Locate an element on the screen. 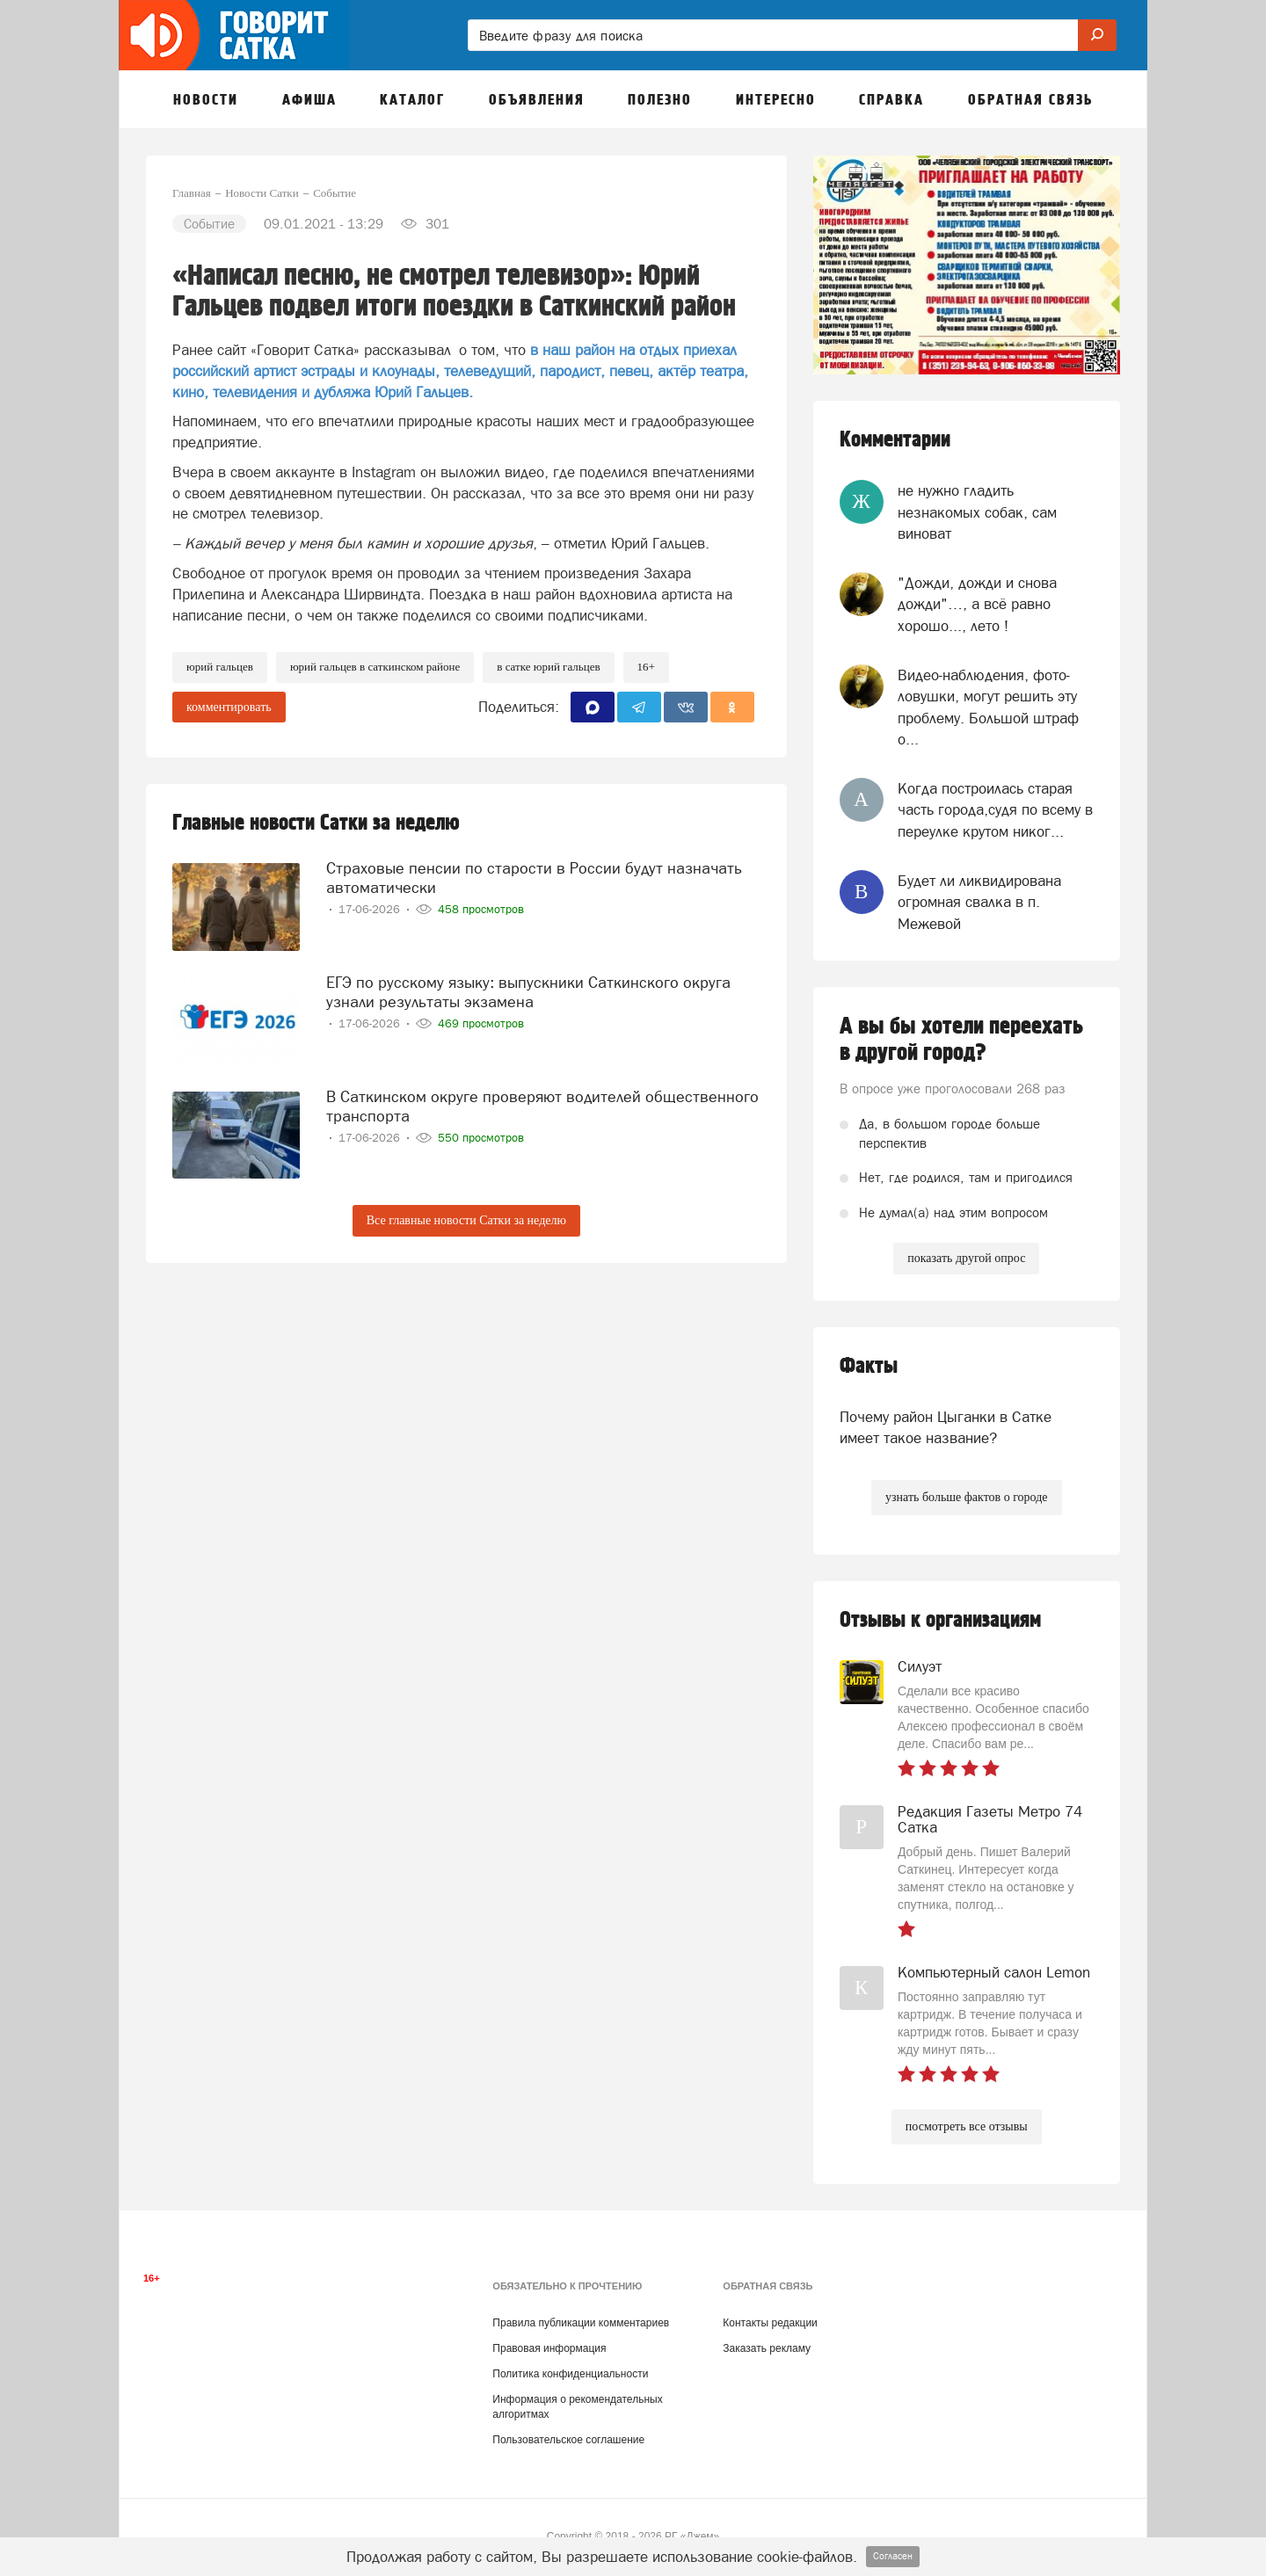  не нужно гладить незнакомых собак, сам виноват is located at coordinates (977, 512).